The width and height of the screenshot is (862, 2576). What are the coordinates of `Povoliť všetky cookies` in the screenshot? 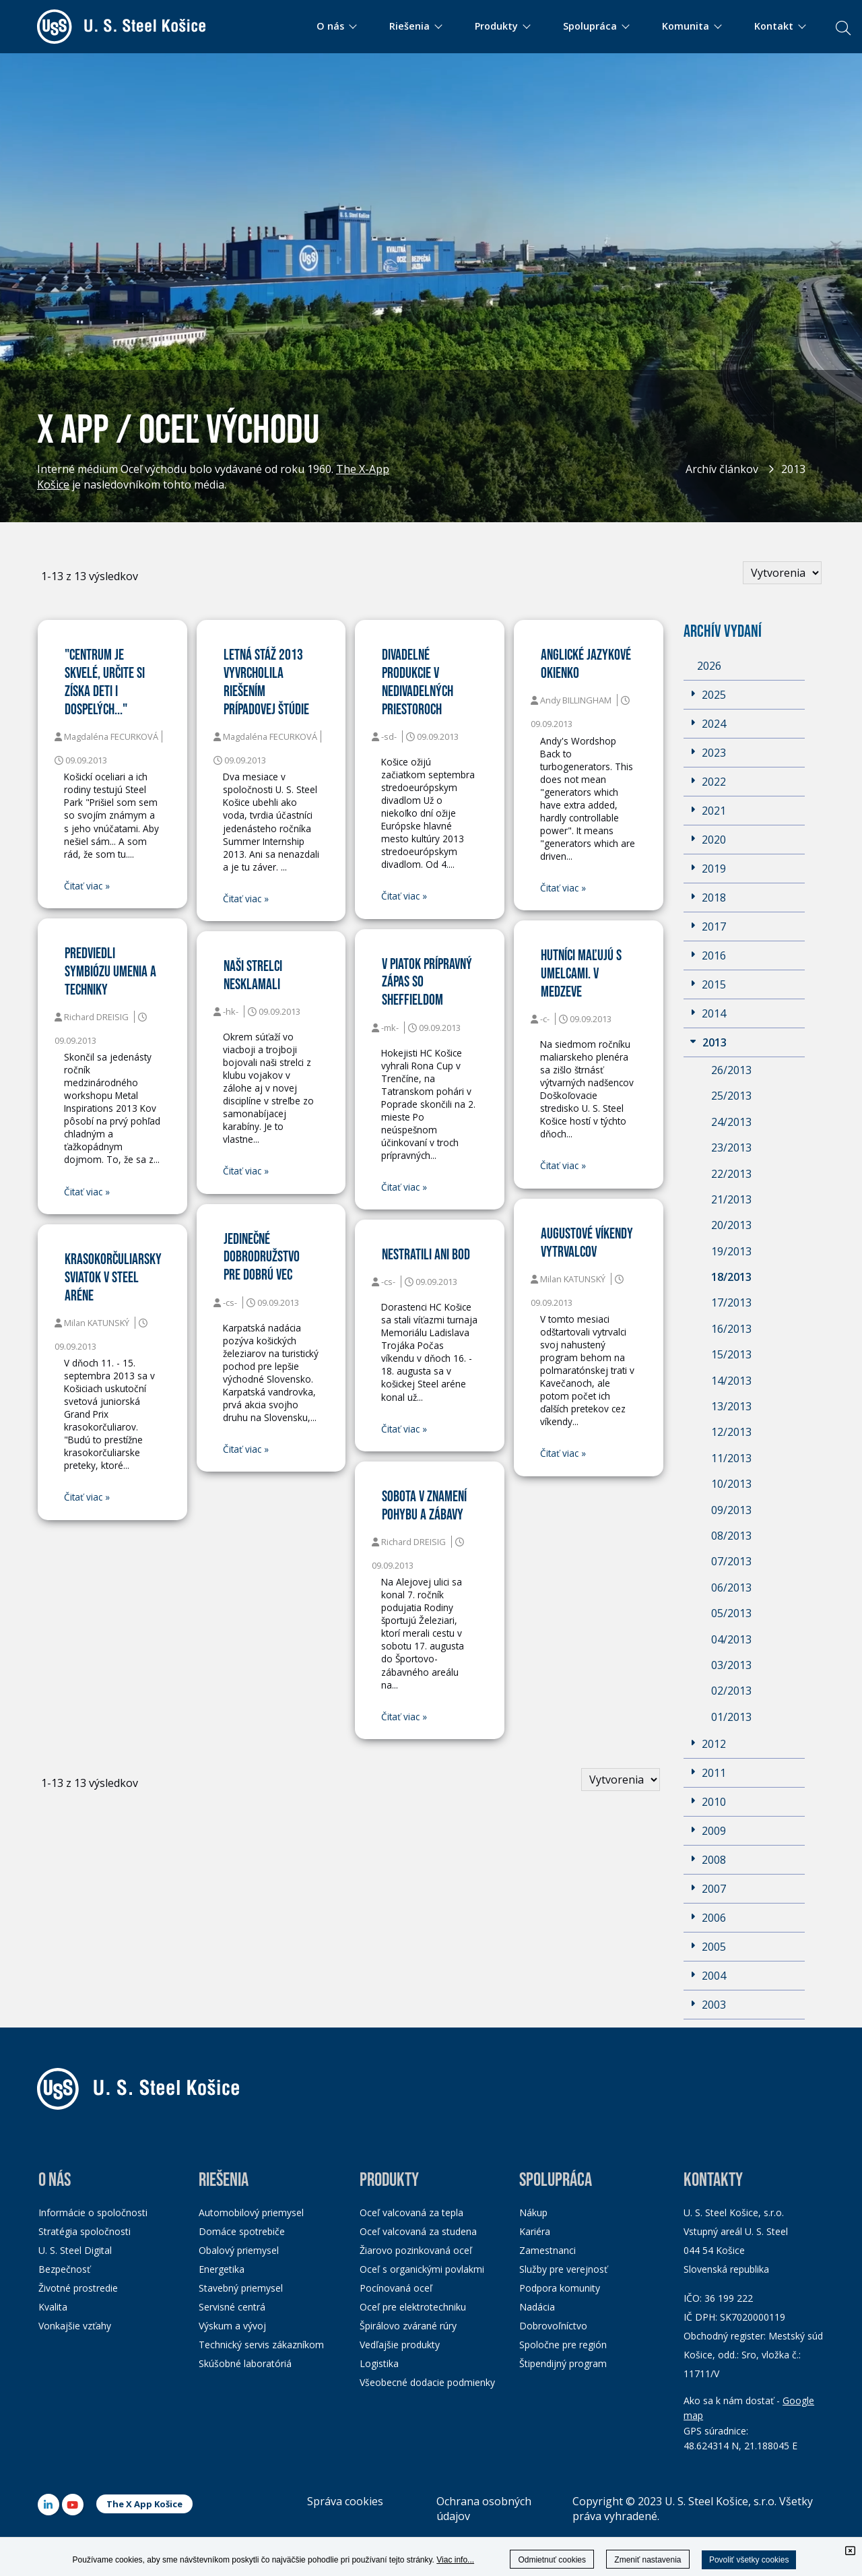 It's located at (749, 2560).